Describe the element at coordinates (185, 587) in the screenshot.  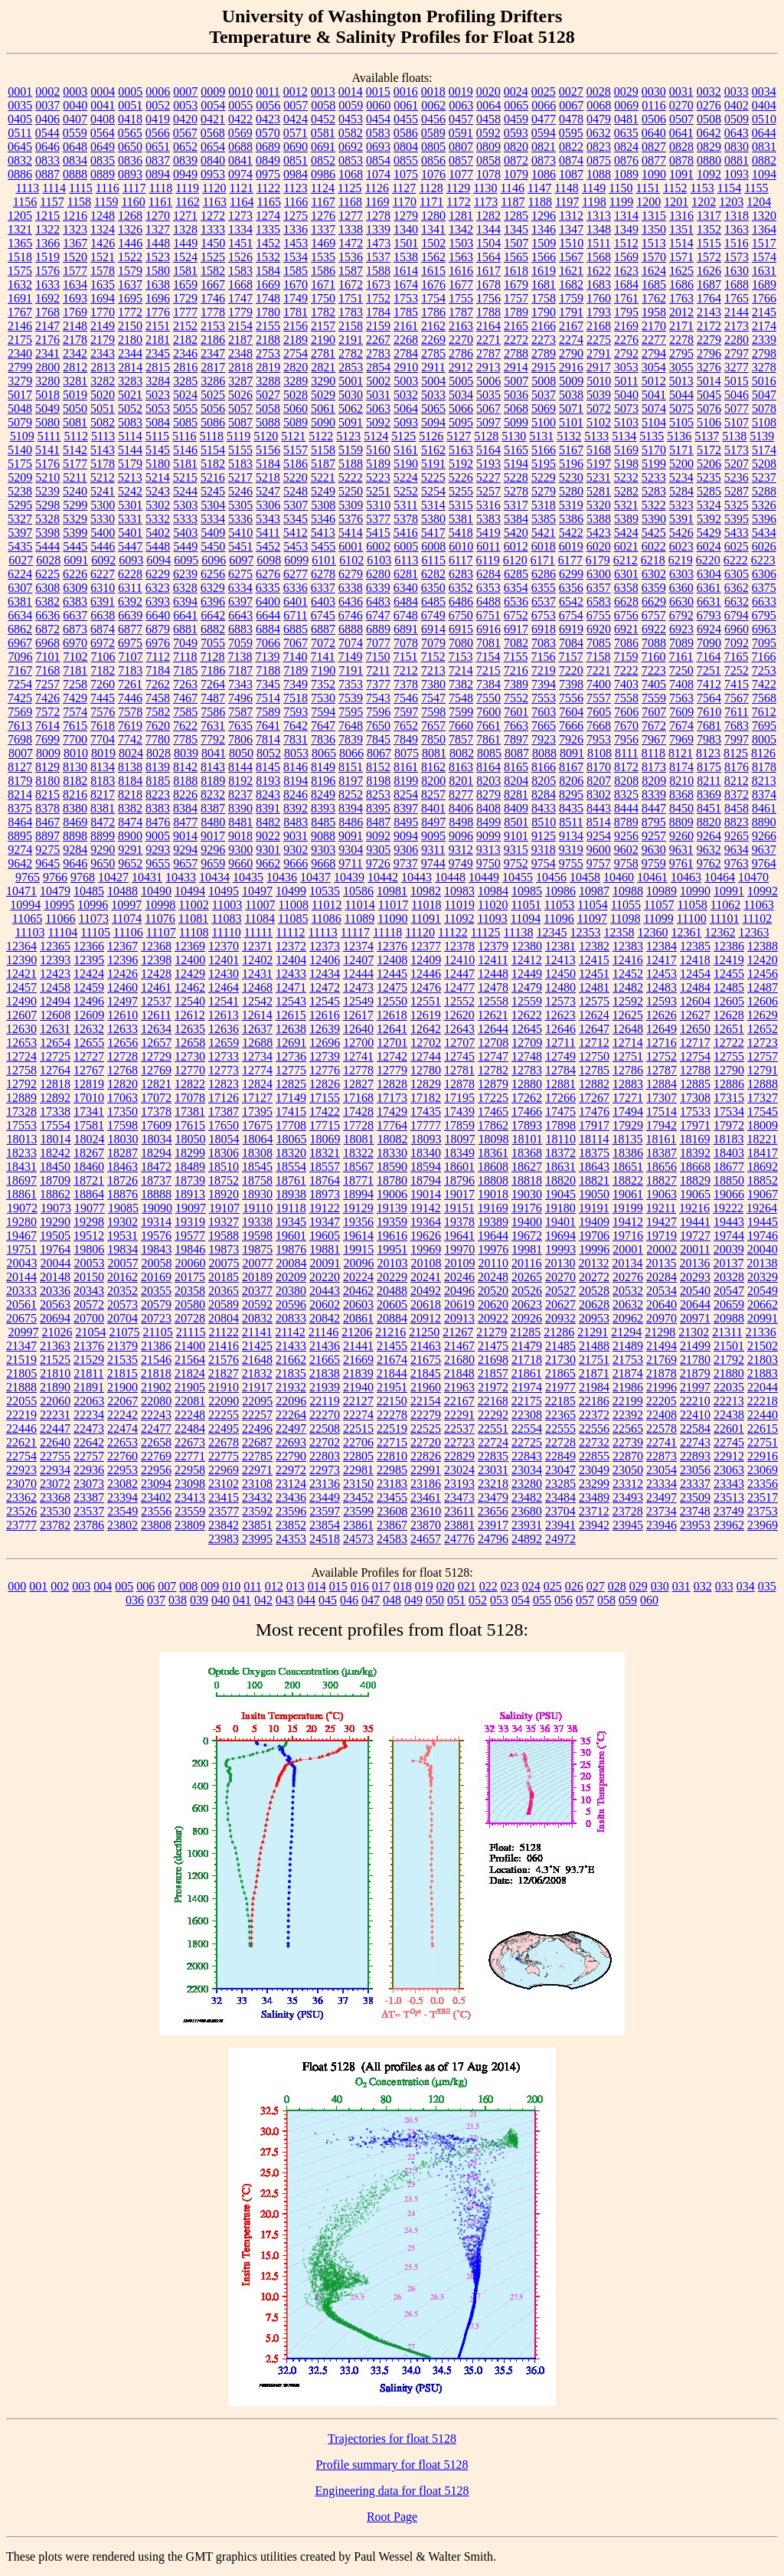
I see `6328` at that location.